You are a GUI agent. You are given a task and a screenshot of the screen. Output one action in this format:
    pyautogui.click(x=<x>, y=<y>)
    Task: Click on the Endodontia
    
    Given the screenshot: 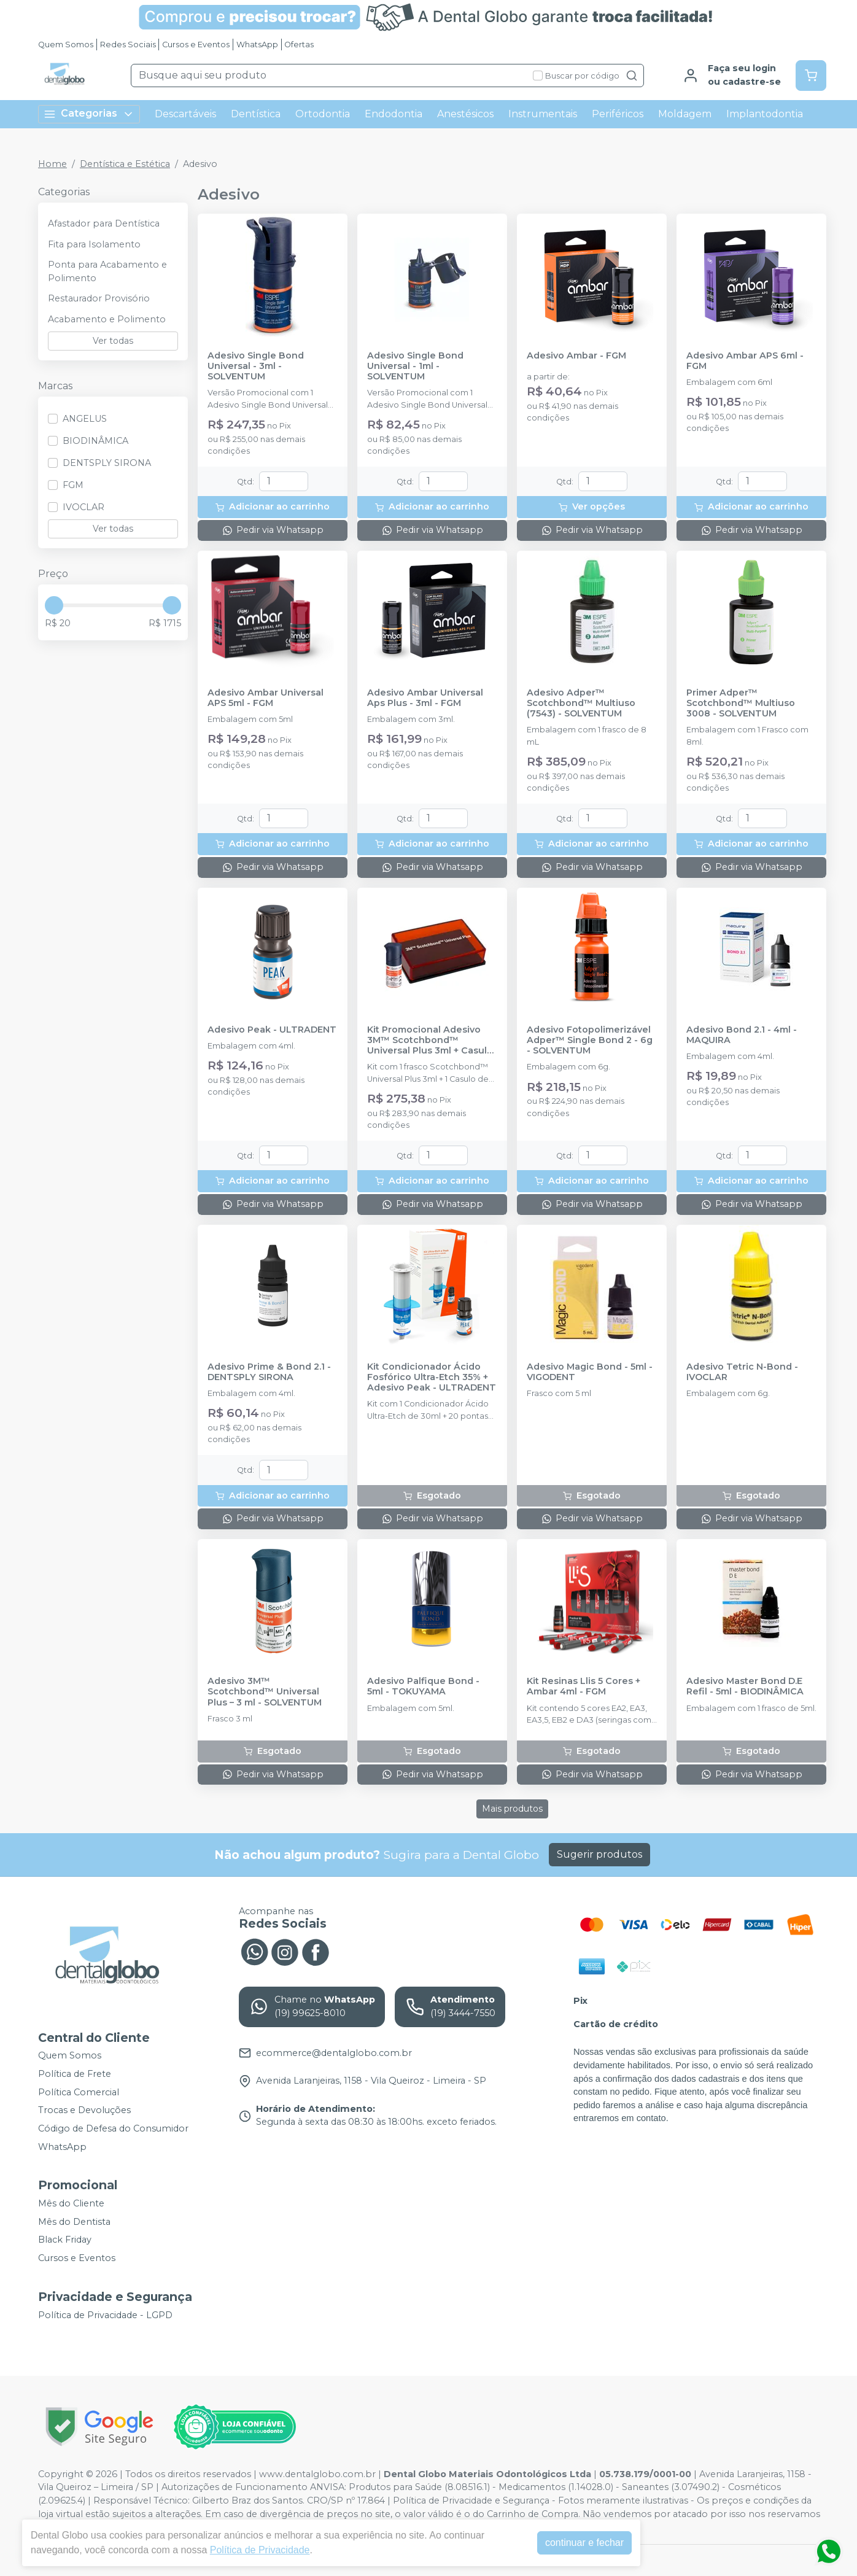 What is the action you would take?
    pyautogui.click(x=393, y=114)
    